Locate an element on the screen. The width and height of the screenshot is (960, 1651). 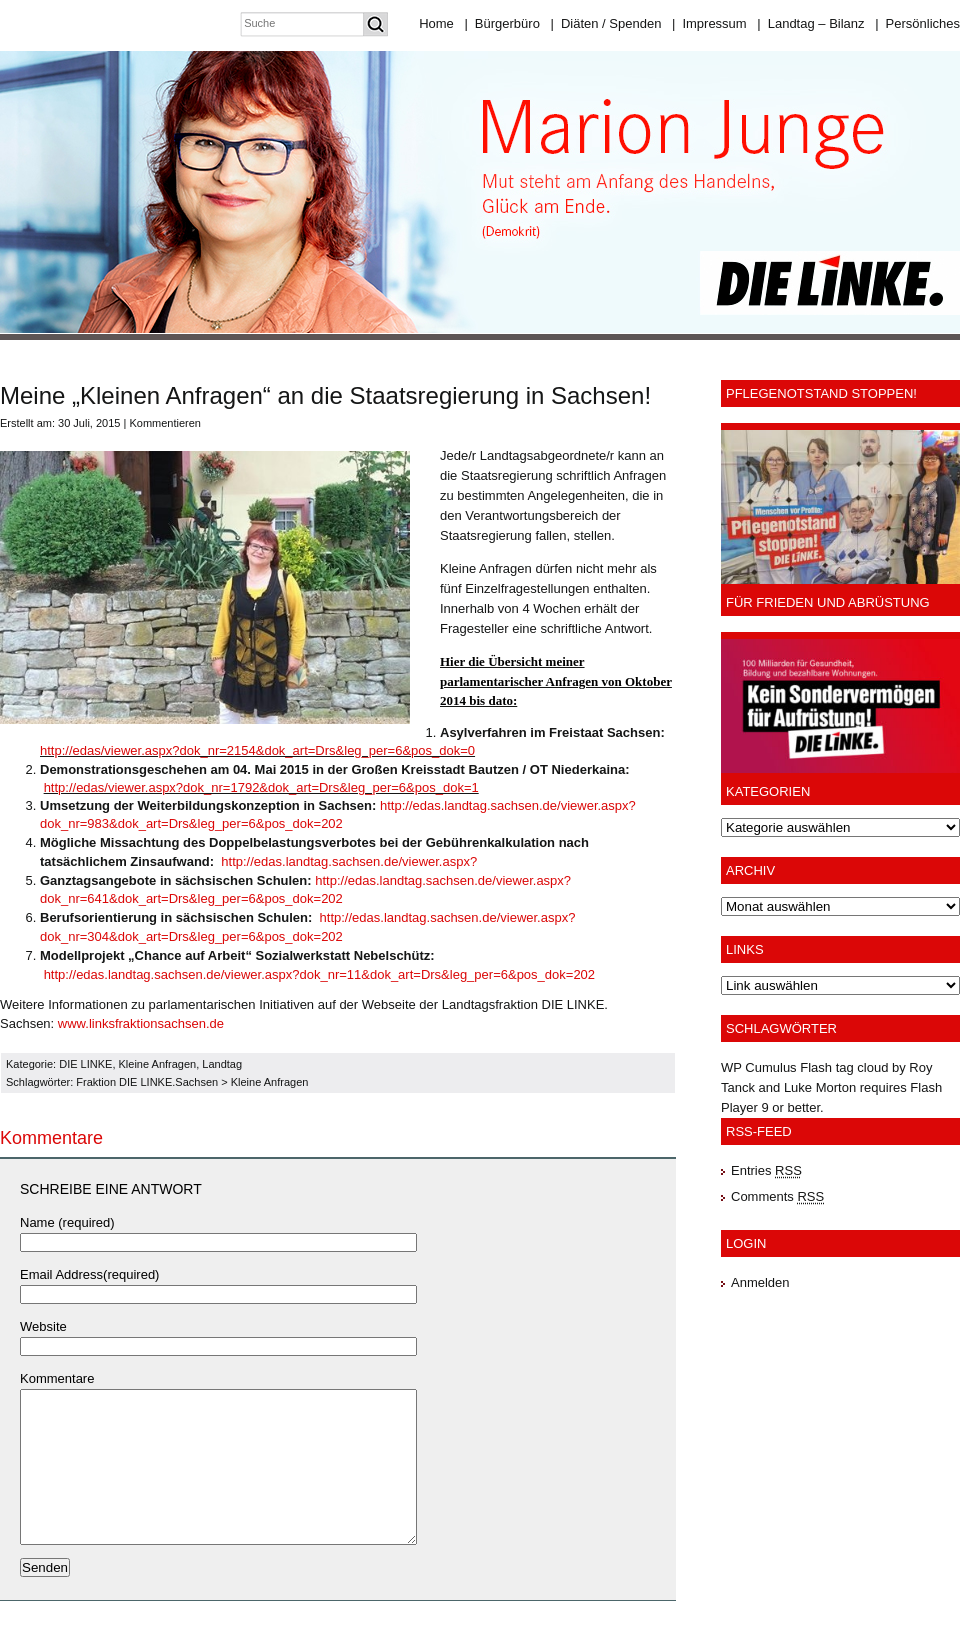
Luke Morton is located at coordinates (820, 1087).